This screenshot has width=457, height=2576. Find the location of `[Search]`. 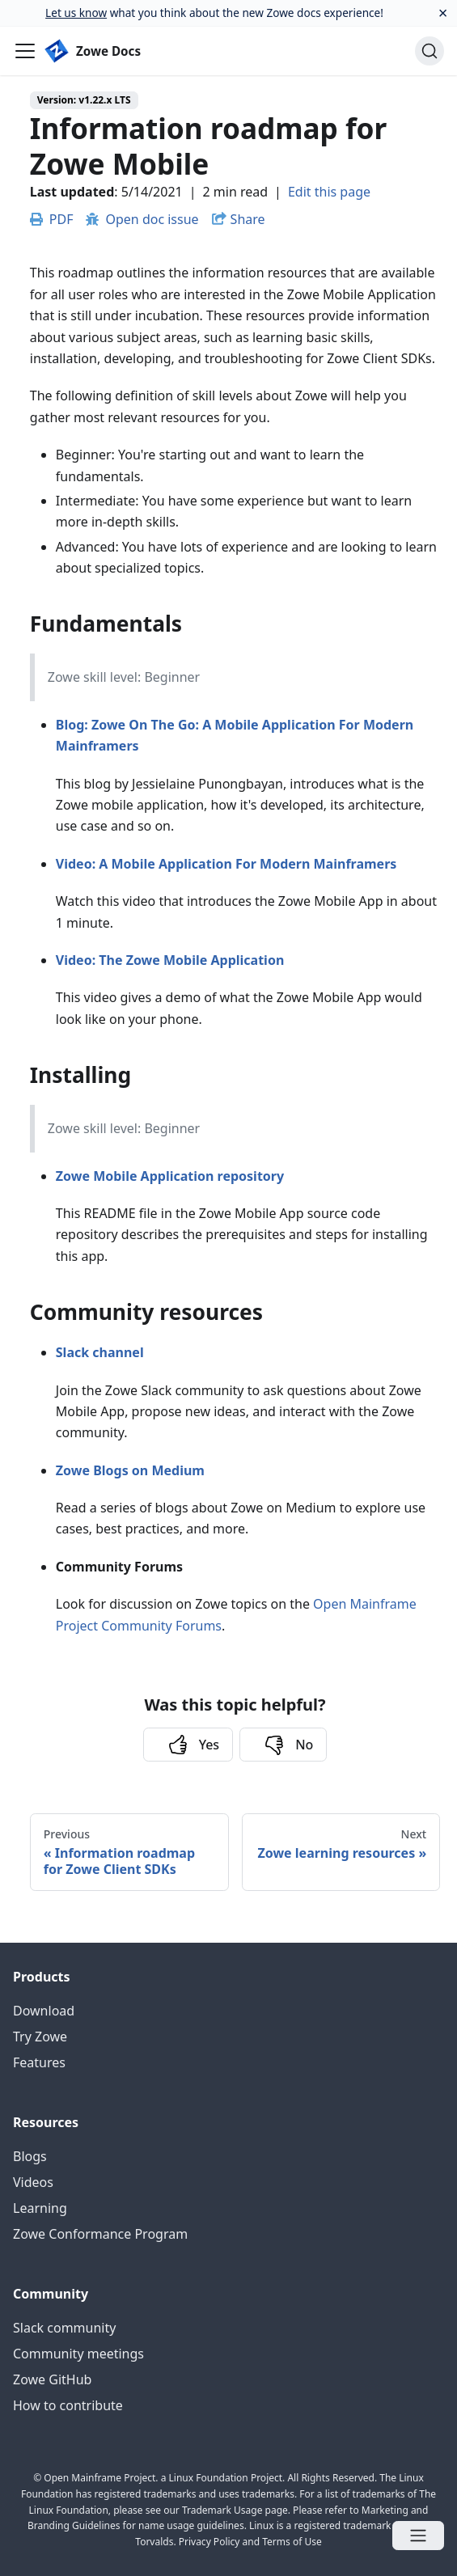

[Search] is located at coordinates (429, 51).